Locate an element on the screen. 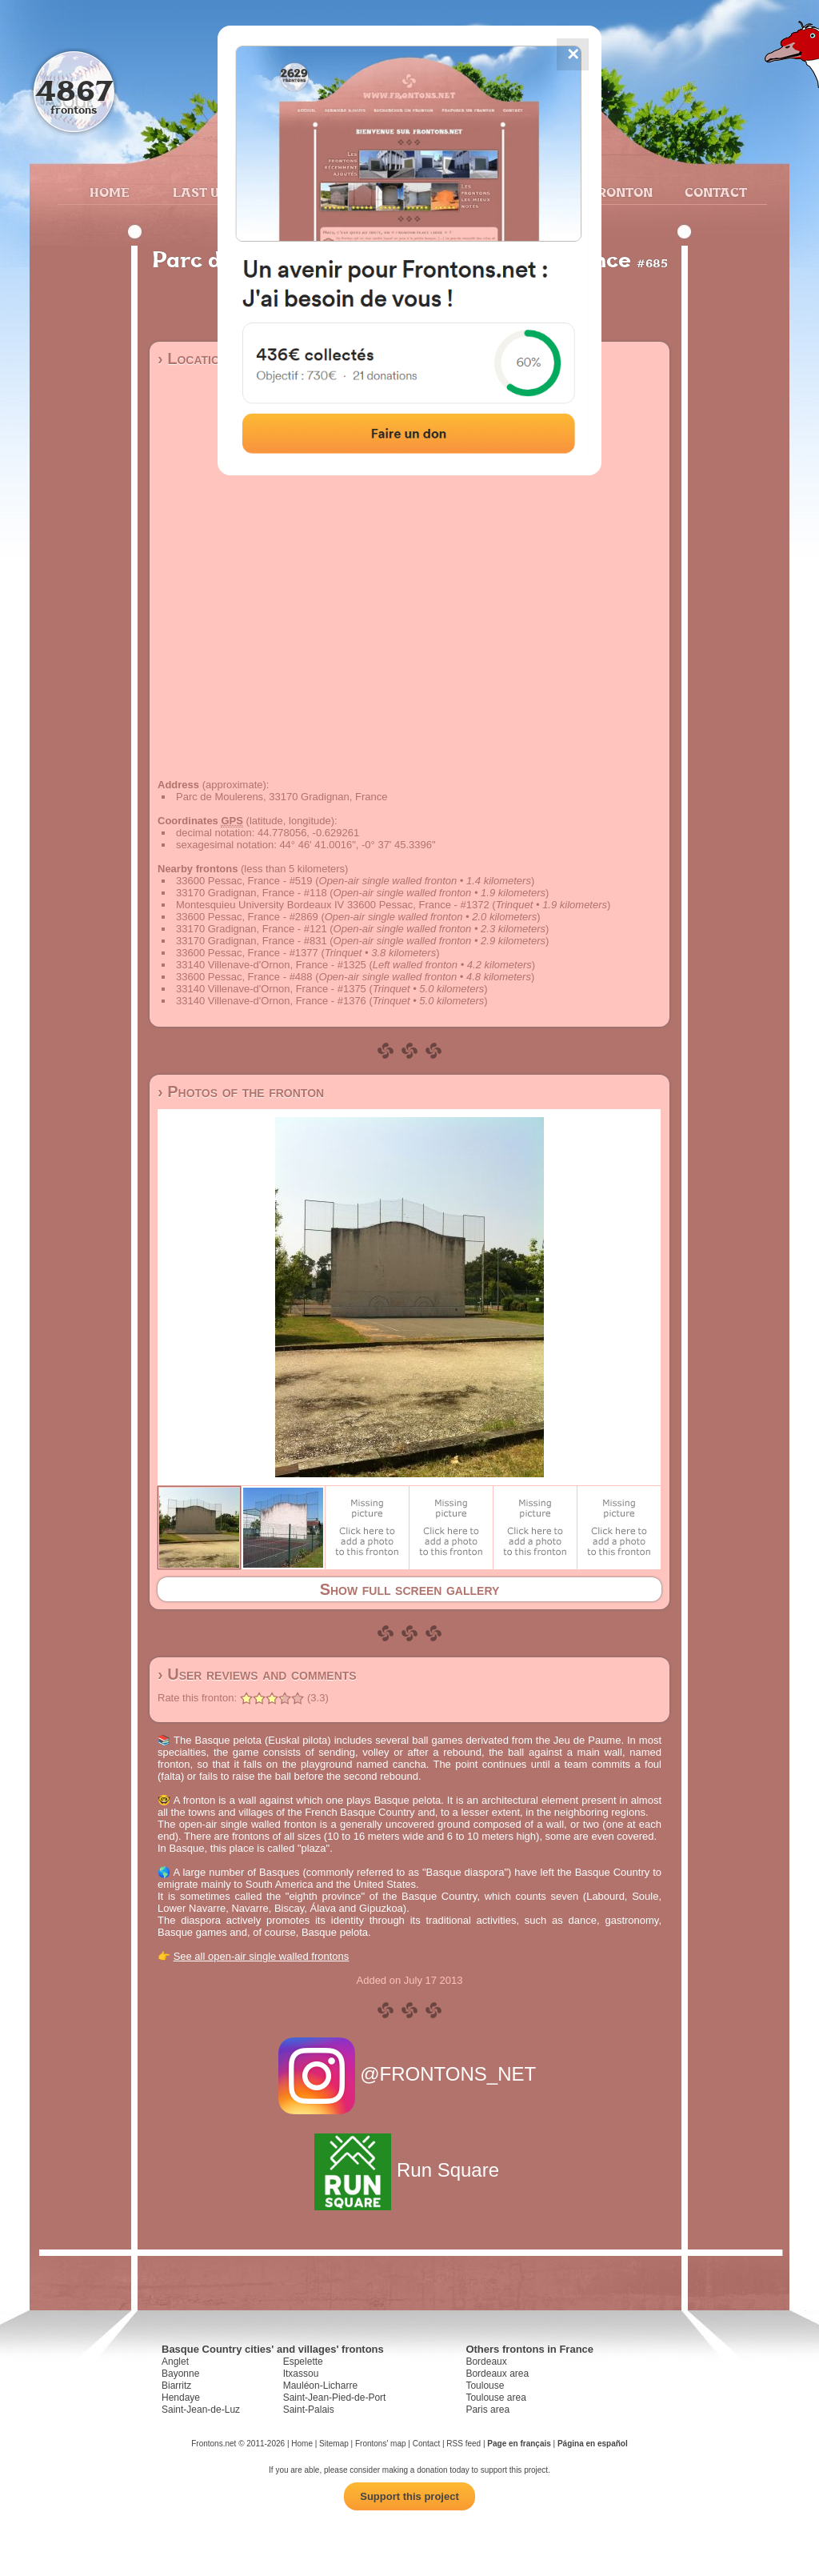 The image size is (819, 2576). 33170 Gradignan, France - #118 is located at coordinates (251, 893).